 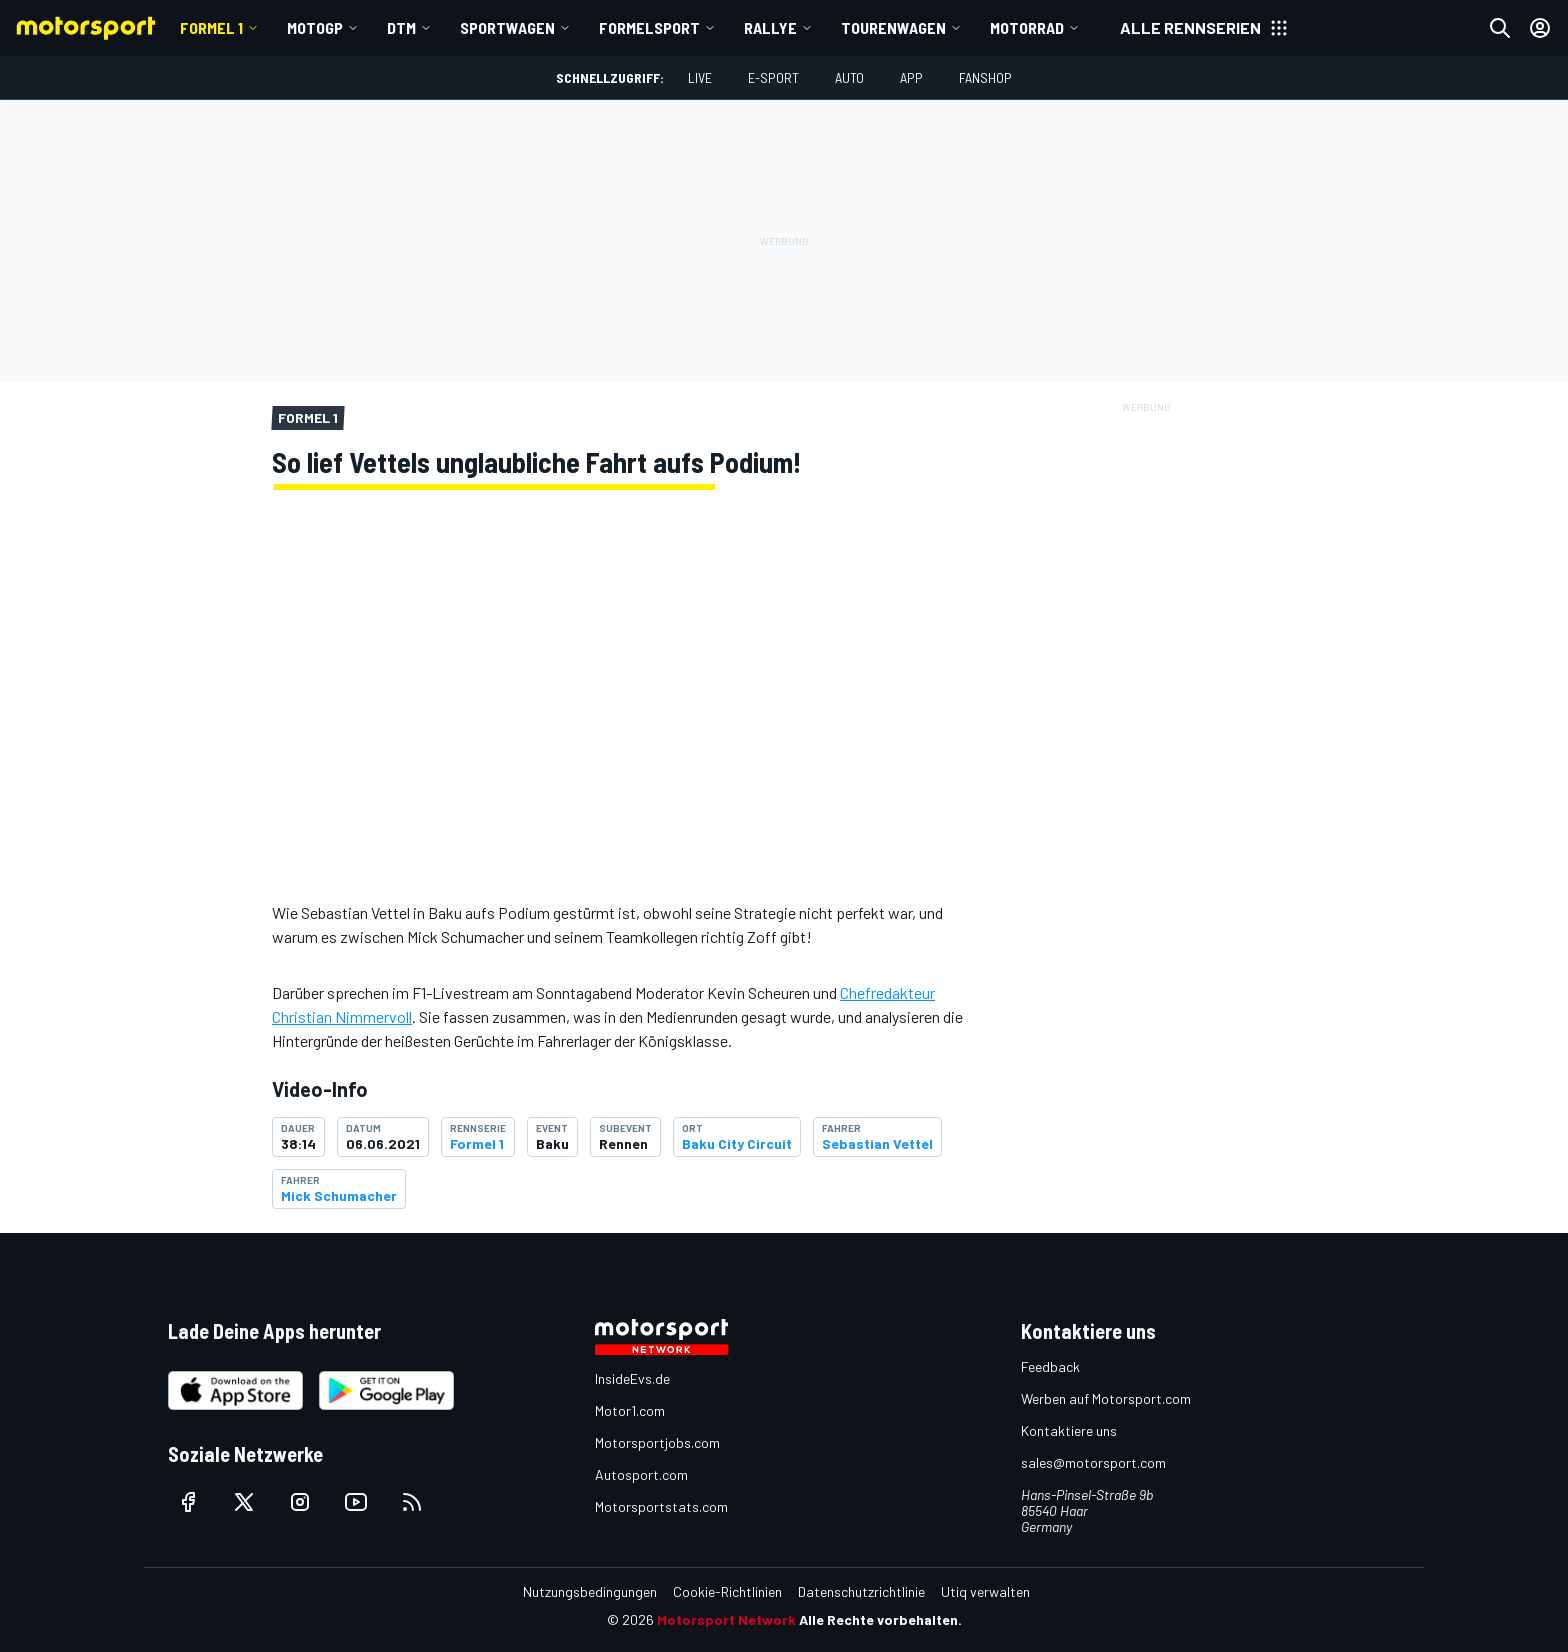 I want to click on Utiq verwalten, so click(x=985, y=1591).